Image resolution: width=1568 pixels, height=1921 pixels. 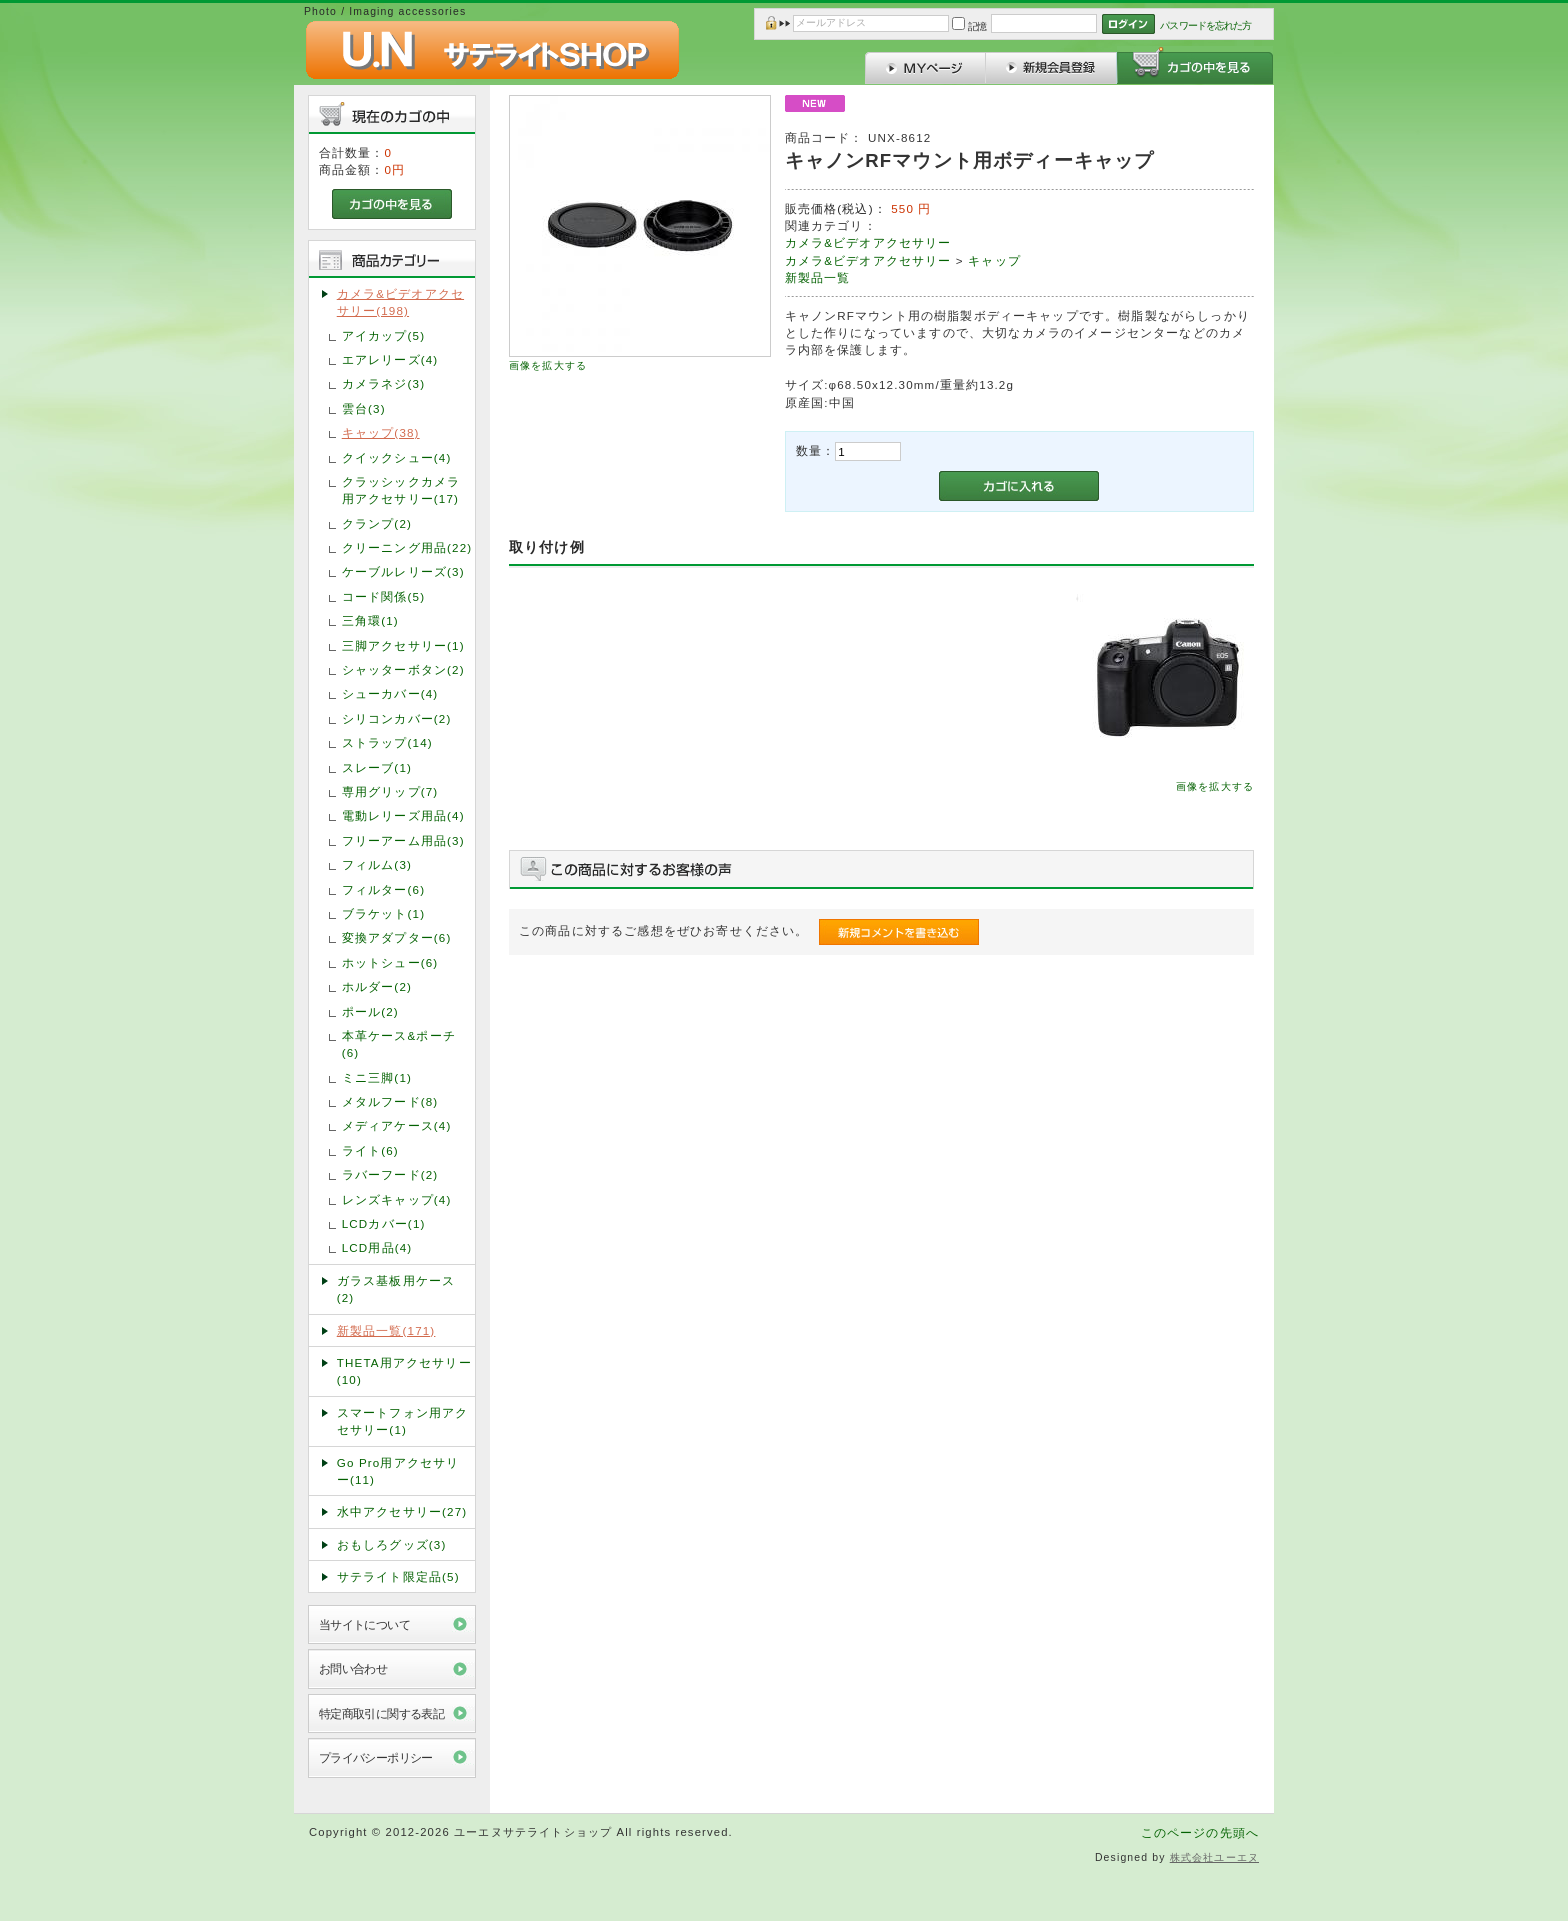 I want to click on お問い合わせ, so click(x=353, y=1668).